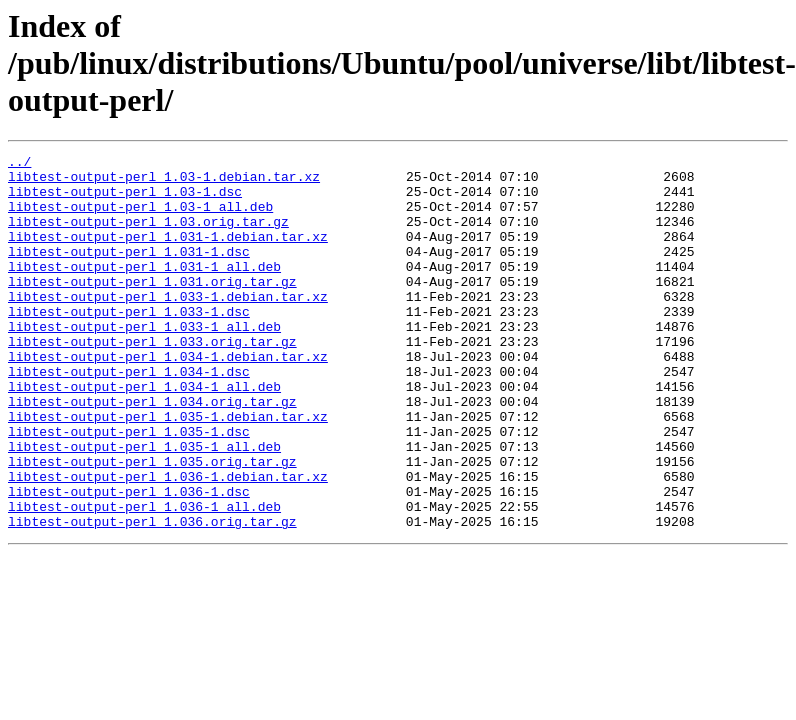  What do you see at coordinates (140, 218) in the screenshot?
I see `libtest-output-perl_1.03-1_all.deb` at bounding box center [140, 218].